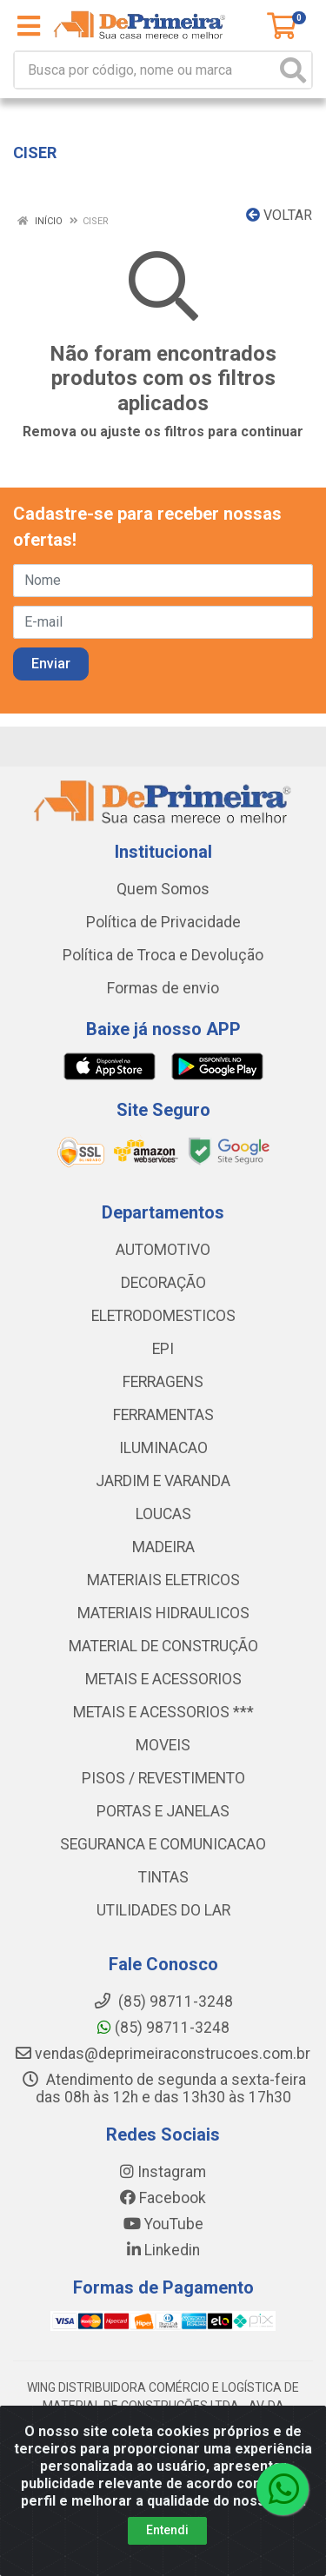  Describe the element at coordinates (163, 1547) in the screenshot. I see `MADEIRA` at that location.